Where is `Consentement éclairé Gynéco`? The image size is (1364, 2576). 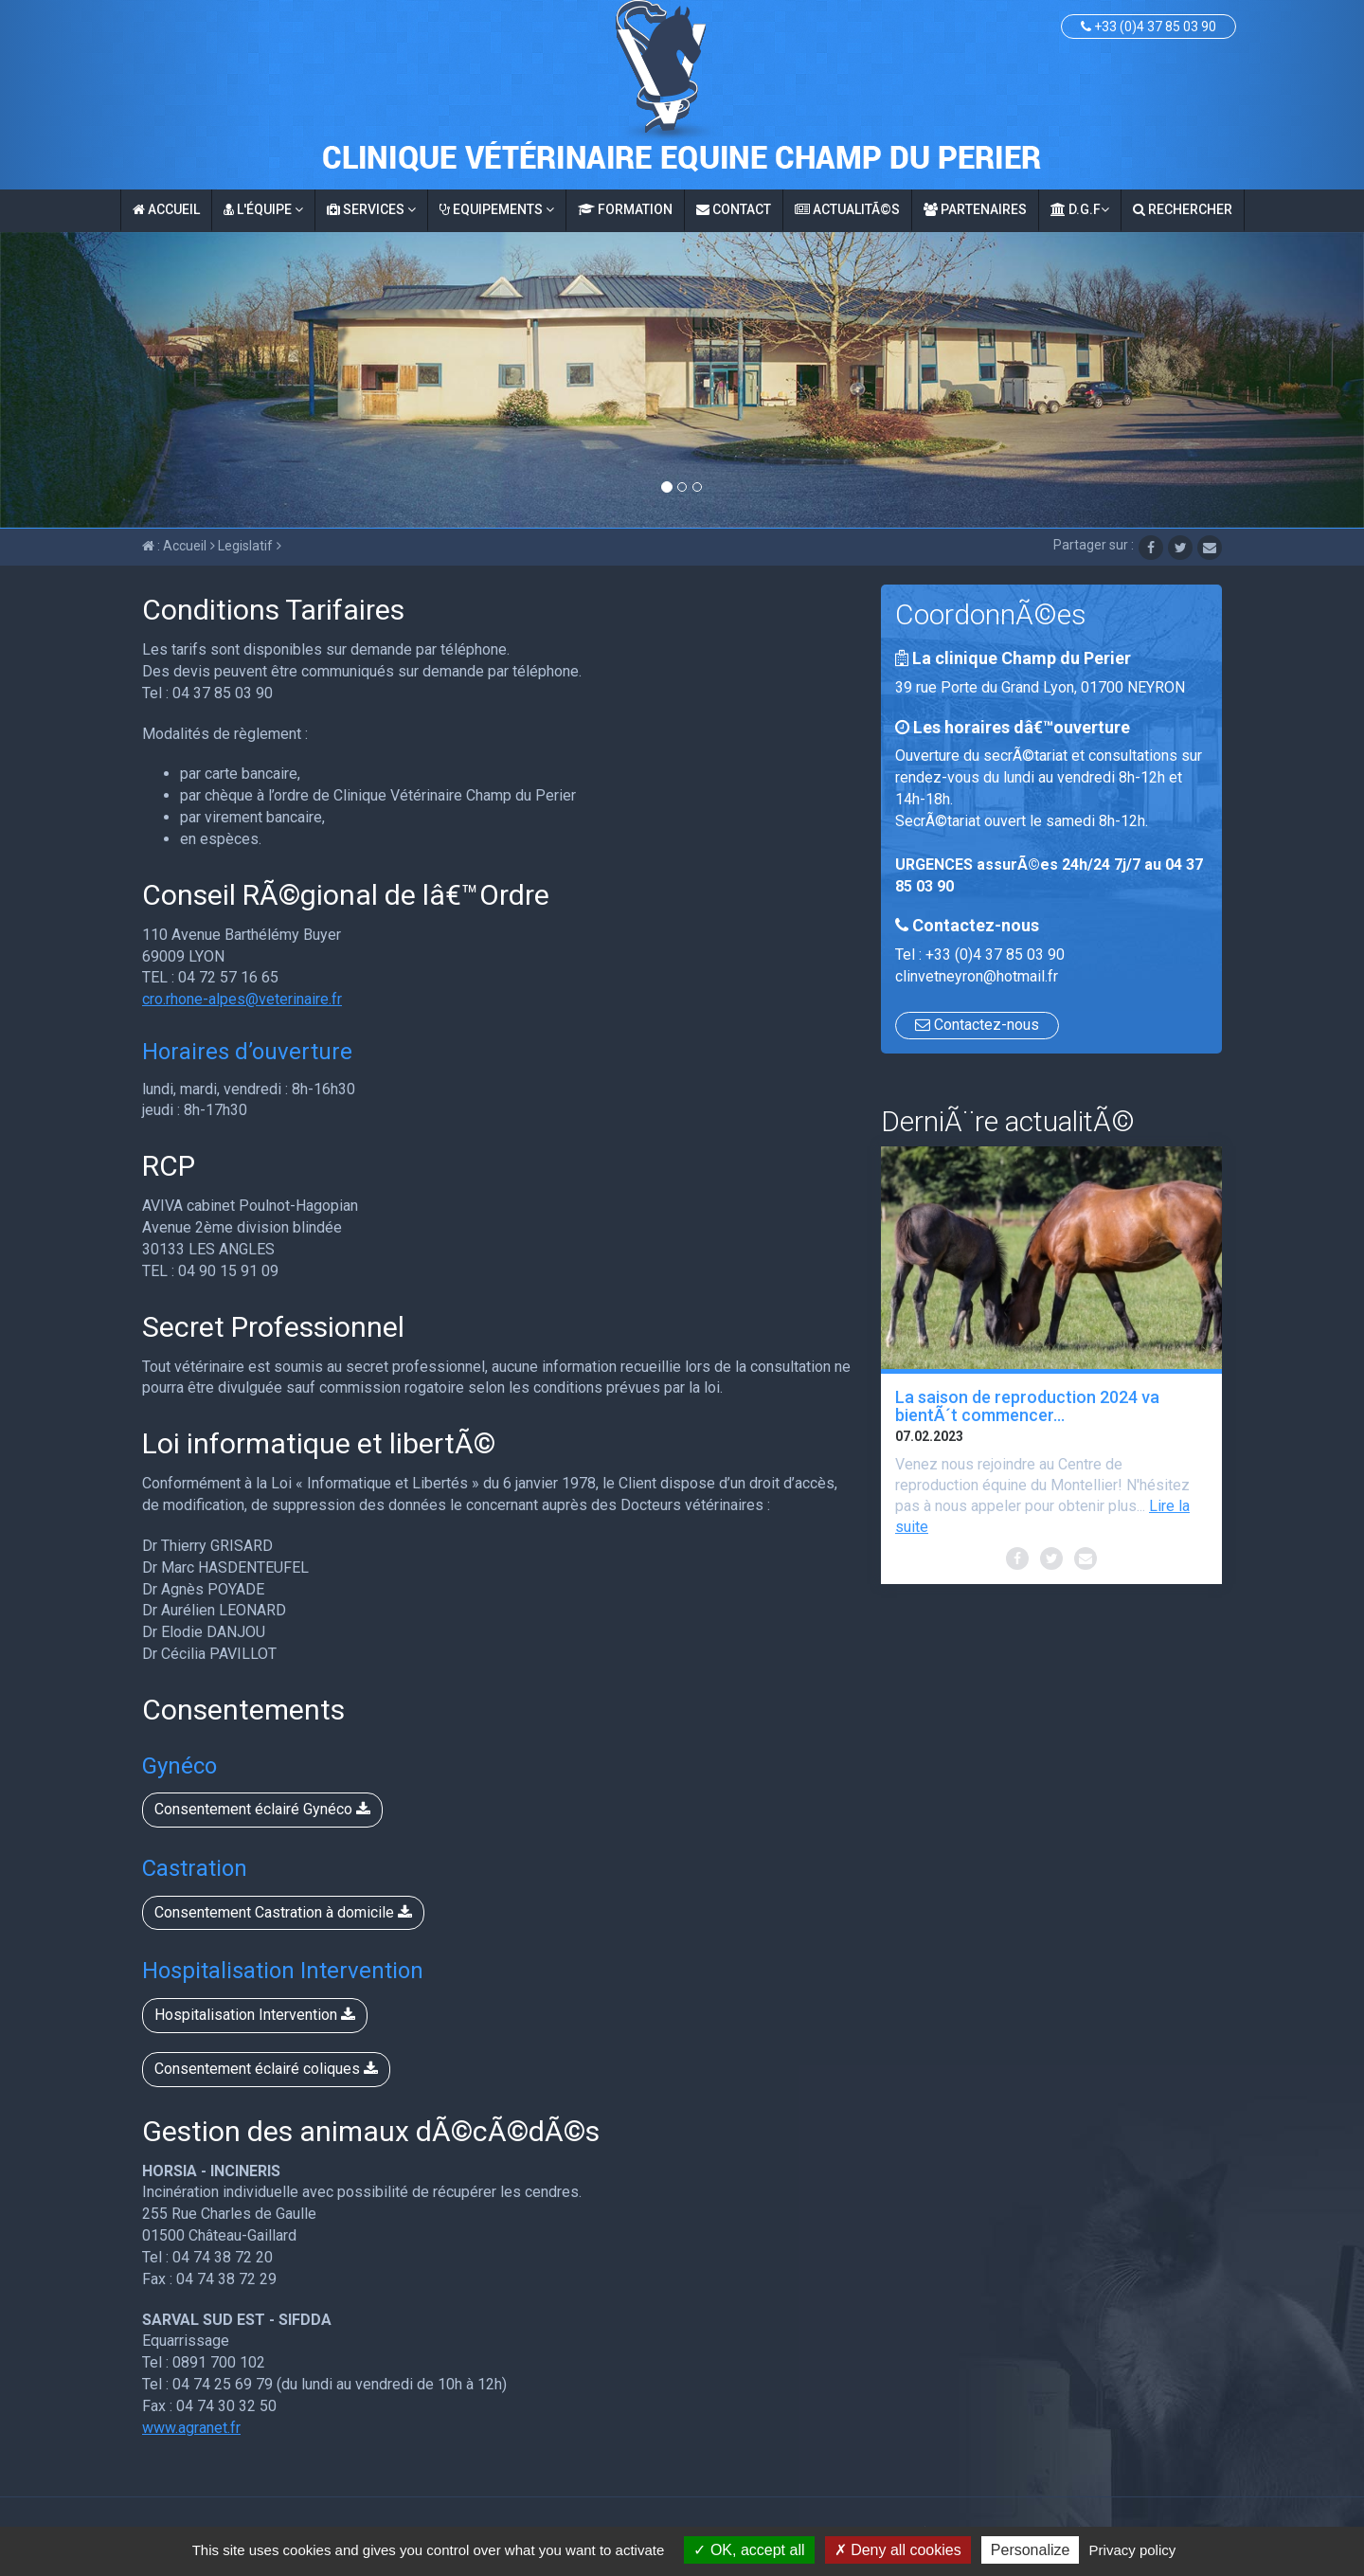
Consentement éclairé Gynéco is located at coordinates (262, 1809).